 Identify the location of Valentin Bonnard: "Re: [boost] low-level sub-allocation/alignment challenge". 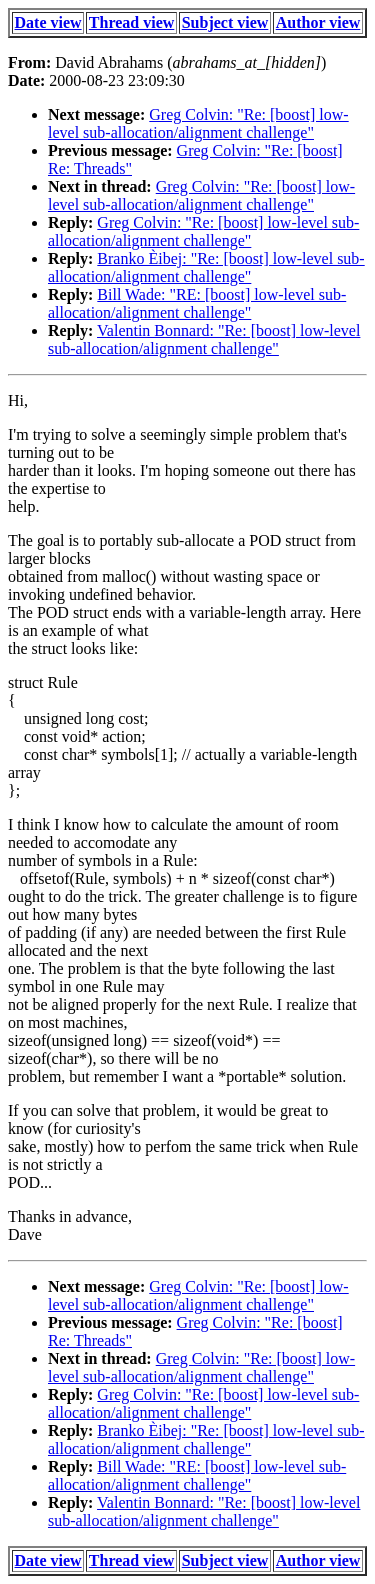
(204, 339).